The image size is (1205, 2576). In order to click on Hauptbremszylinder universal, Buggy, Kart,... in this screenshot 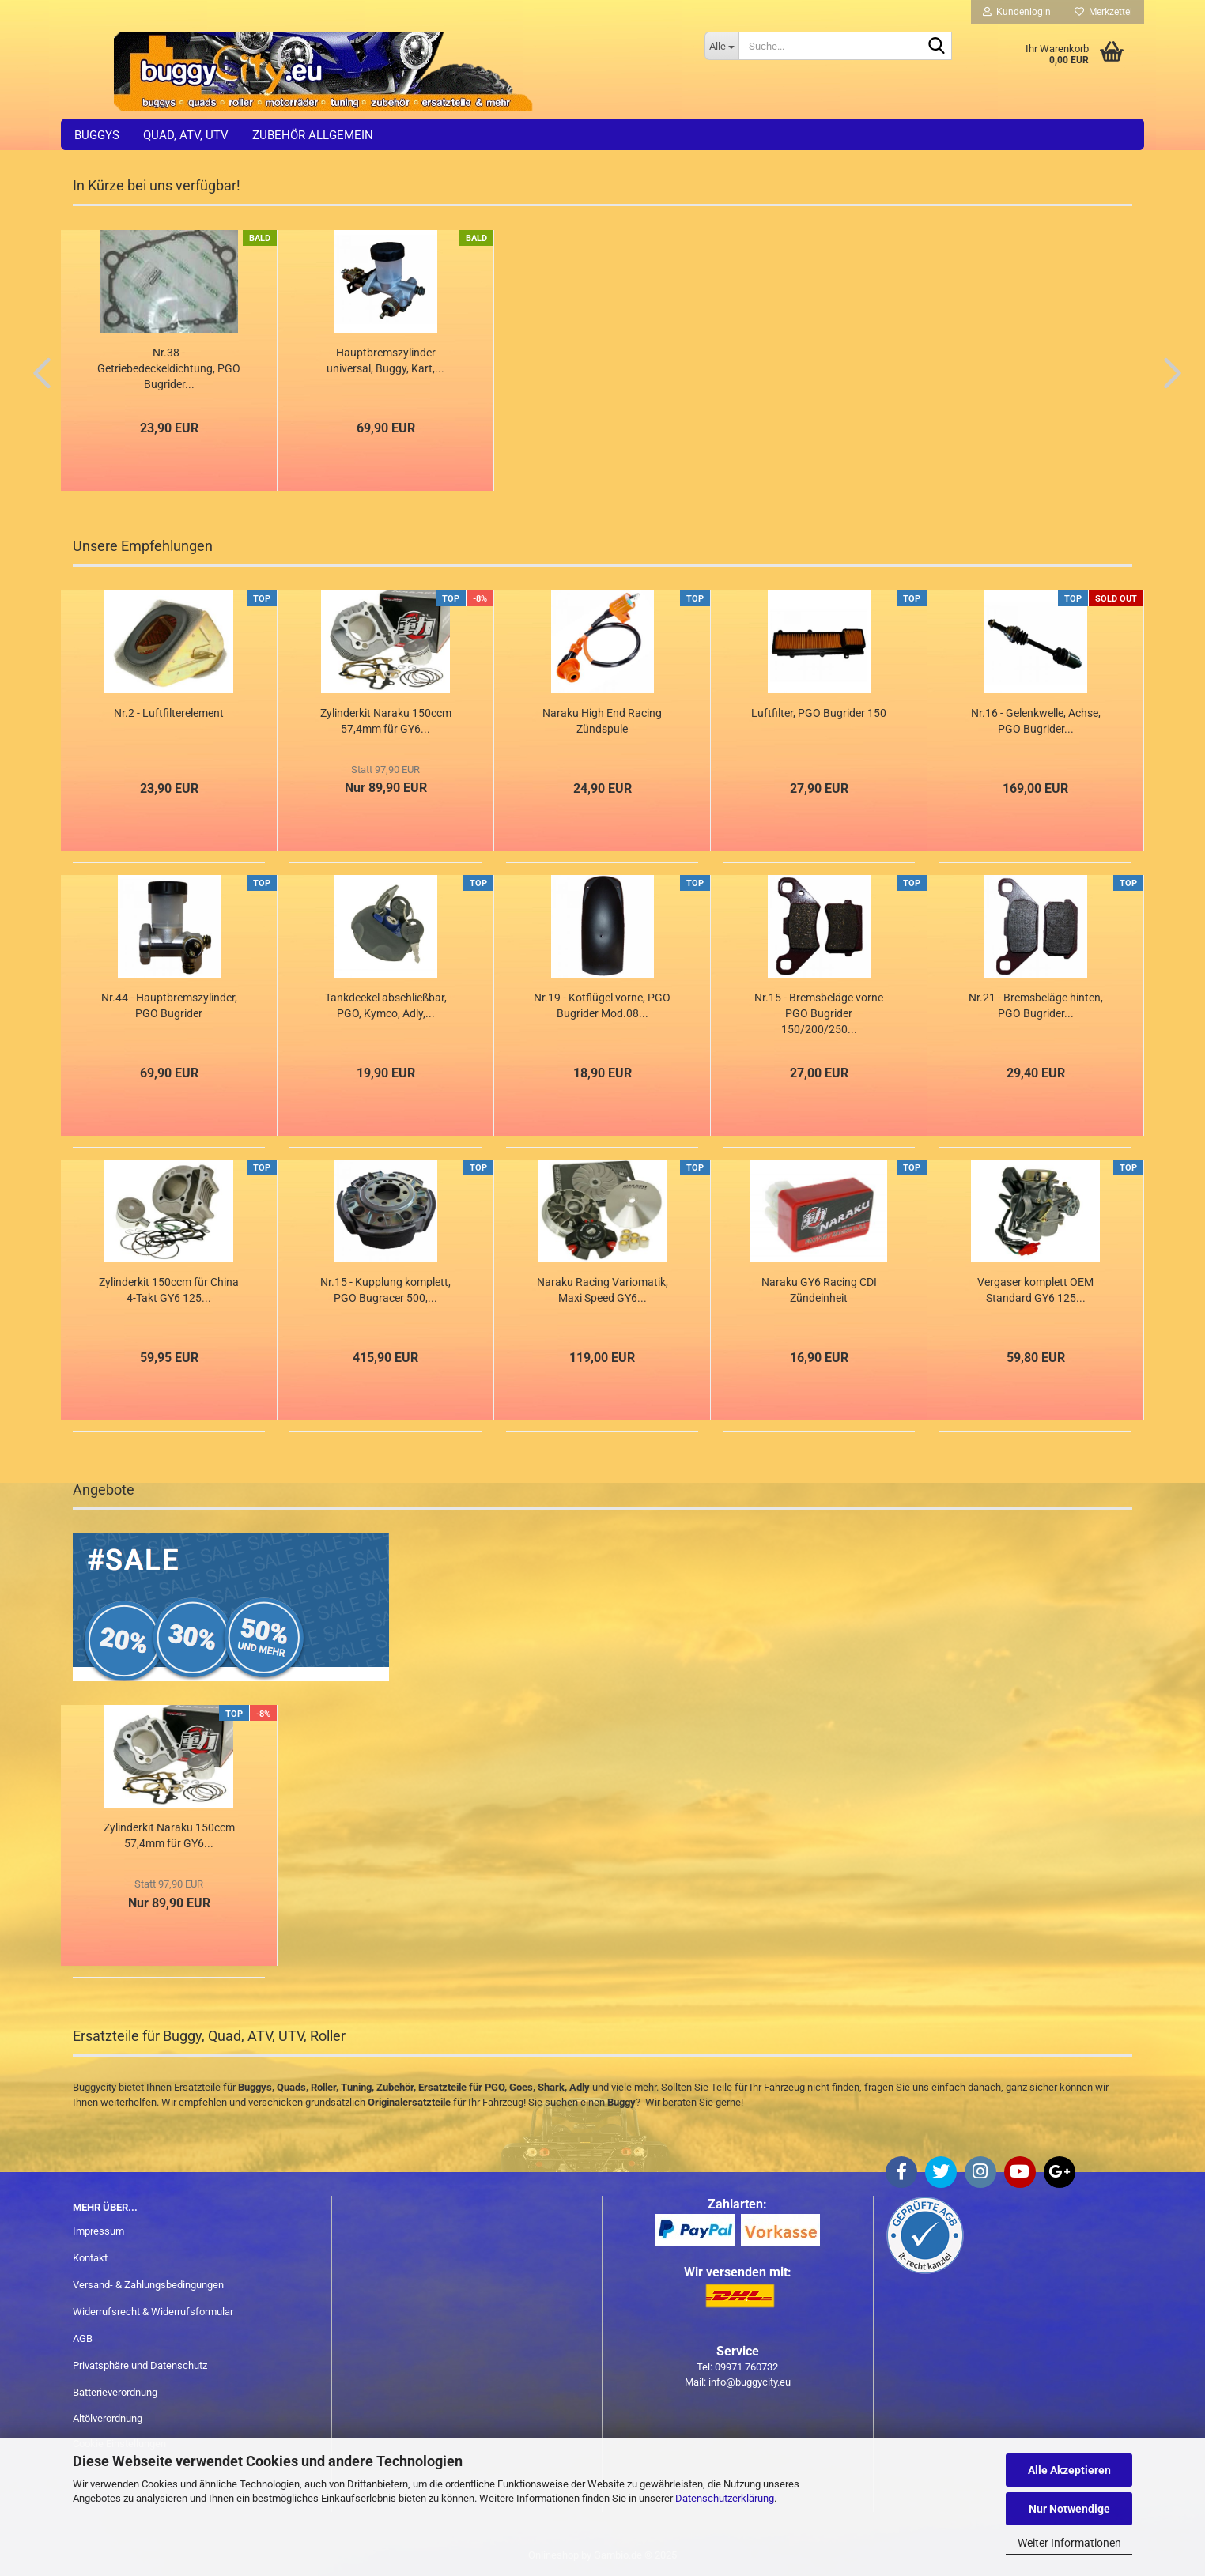, I will do `click(385, 360)`.